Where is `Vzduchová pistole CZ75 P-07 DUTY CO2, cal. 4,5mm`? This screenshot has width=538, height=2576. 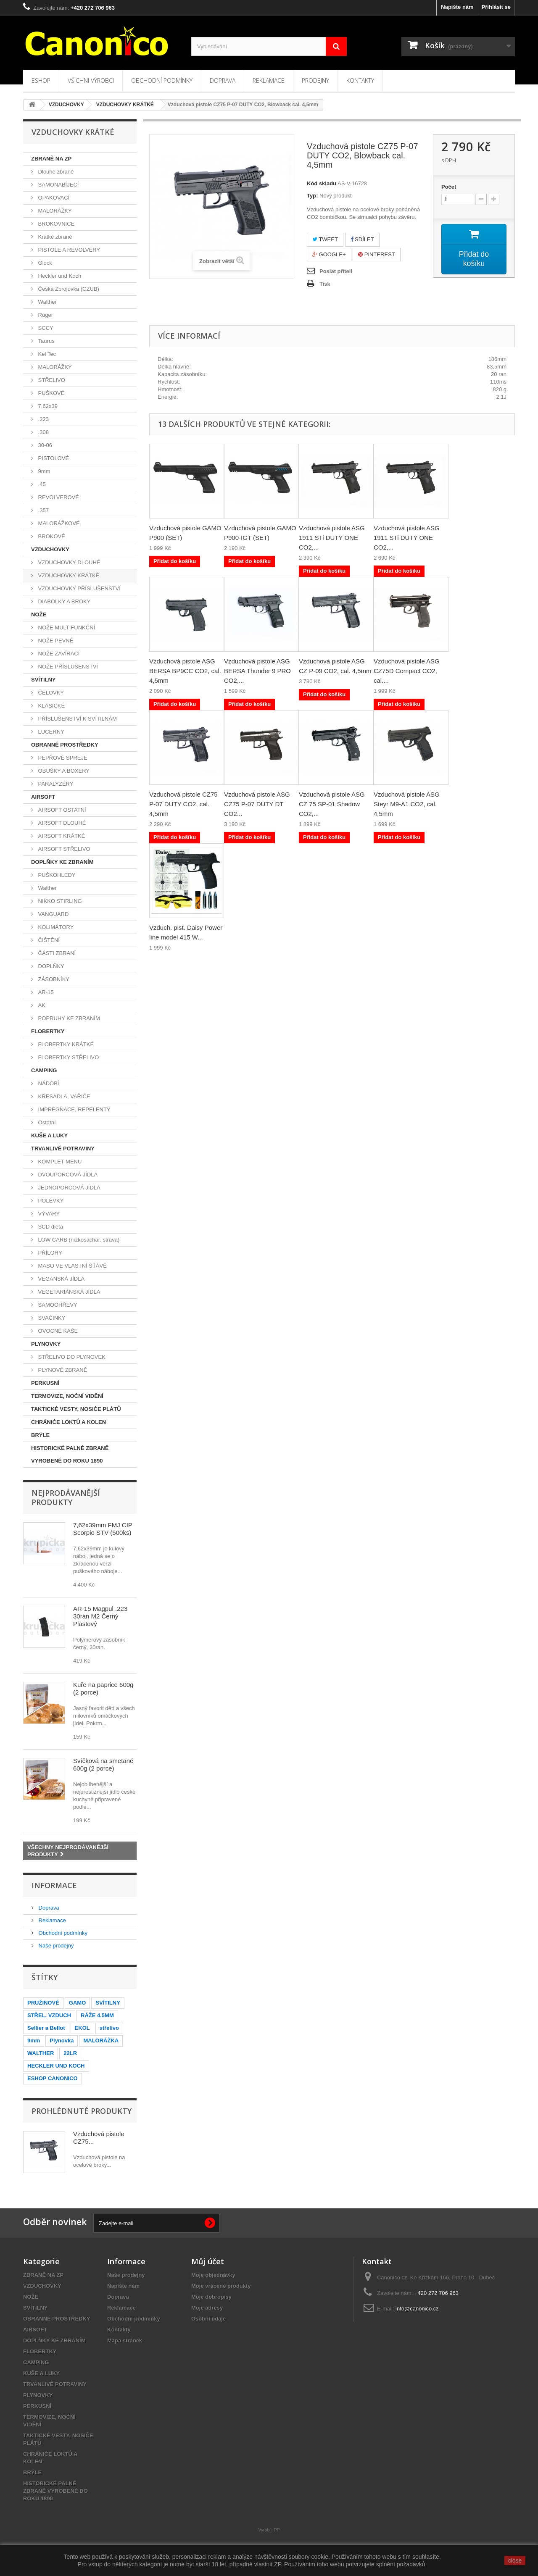
Vzduchová pistole CZ75 P-07 DUTY CO2, cal. 4,5mm is located at coordinates (183, 804).